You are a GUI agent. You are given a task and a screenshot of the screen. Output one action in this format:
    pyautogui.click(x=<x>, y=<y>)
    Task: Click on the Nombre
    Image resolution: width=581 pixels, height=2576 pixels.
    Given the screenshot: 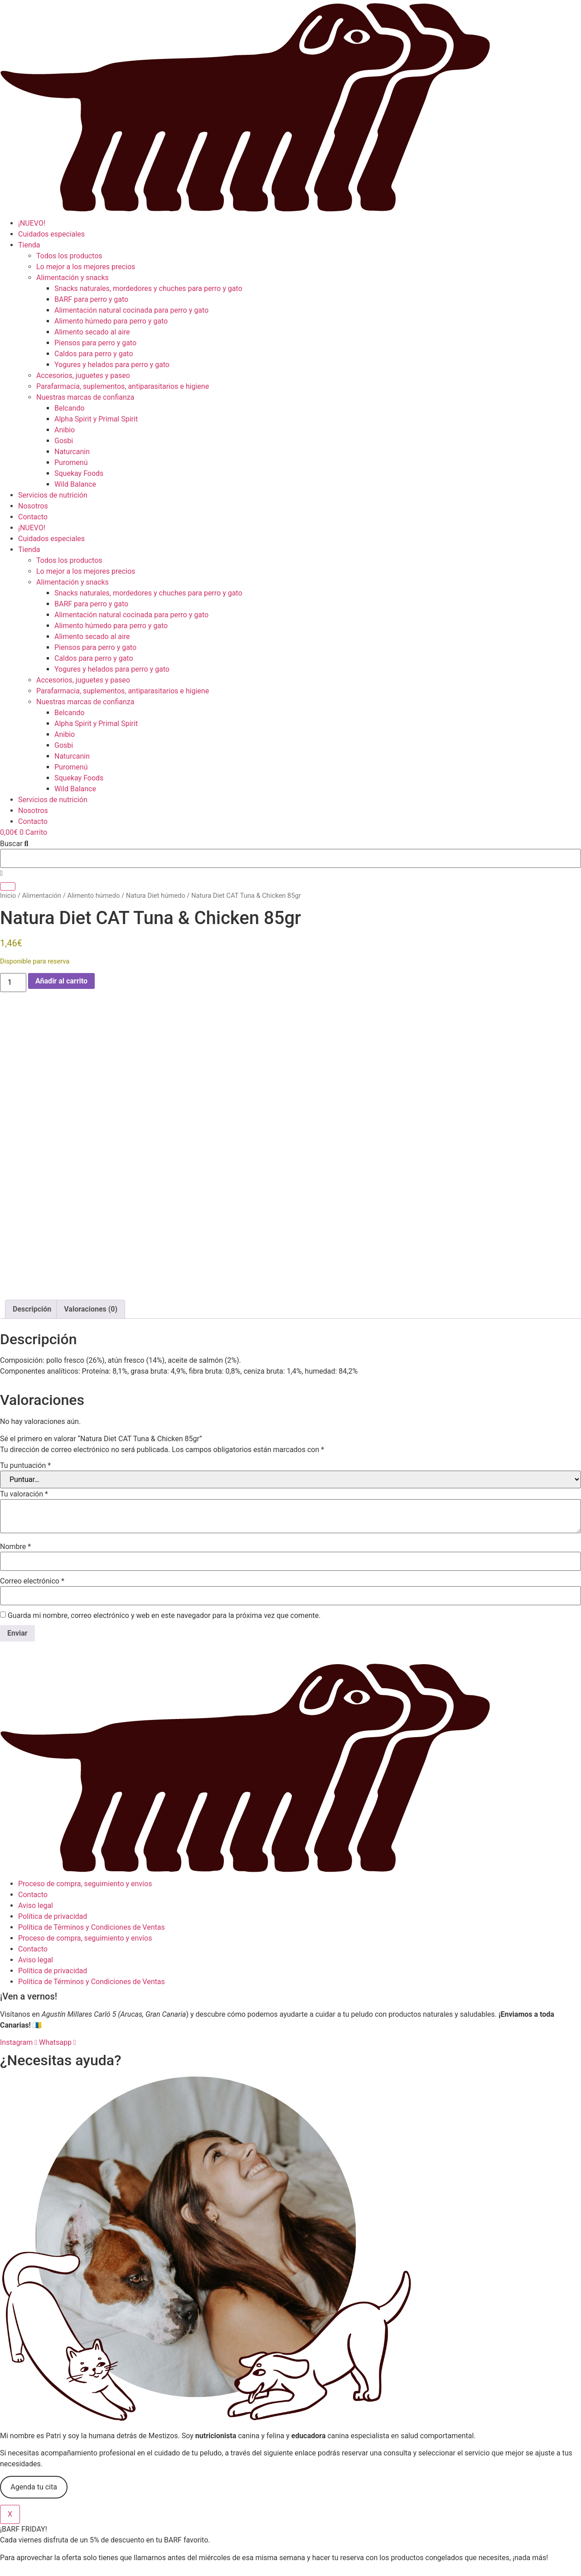 What is the action you would take?
    pyautogui.click(x=15, y=1453)
    